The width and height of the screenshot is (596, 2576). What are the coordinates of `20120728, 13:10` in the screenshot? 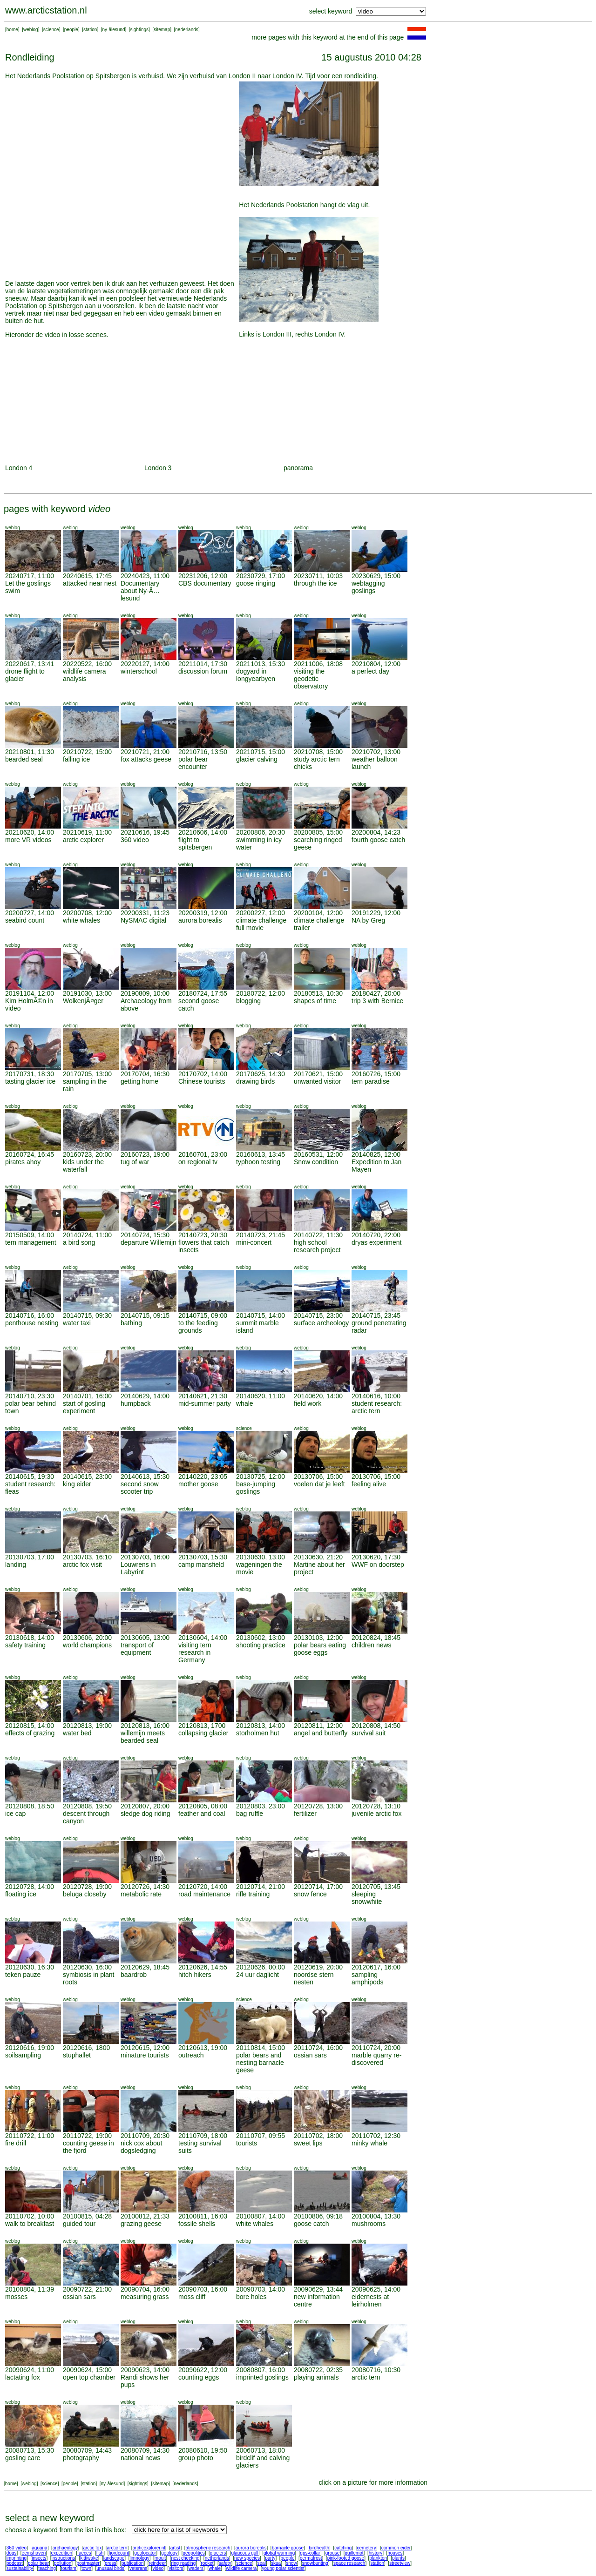 It's located at (376, 1806).